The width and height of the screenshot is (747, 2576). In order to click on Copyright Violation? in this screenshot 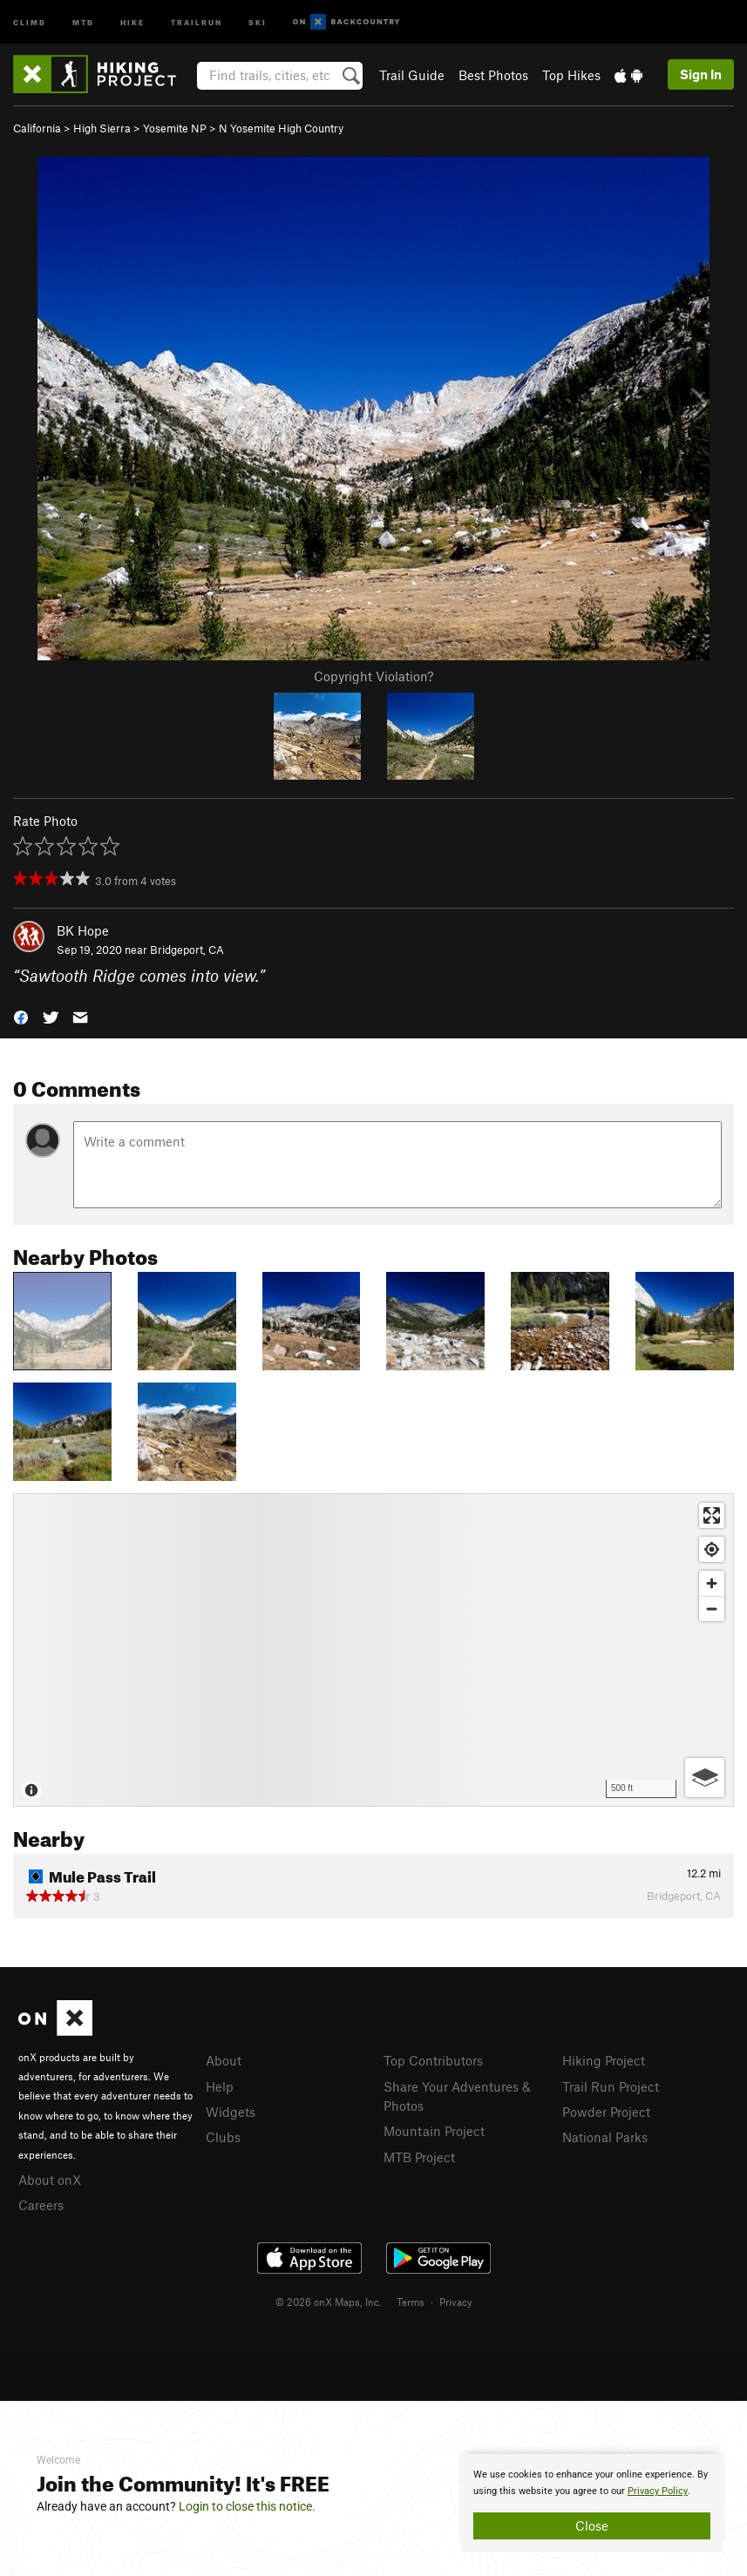, I will do `click(373, 676)`.